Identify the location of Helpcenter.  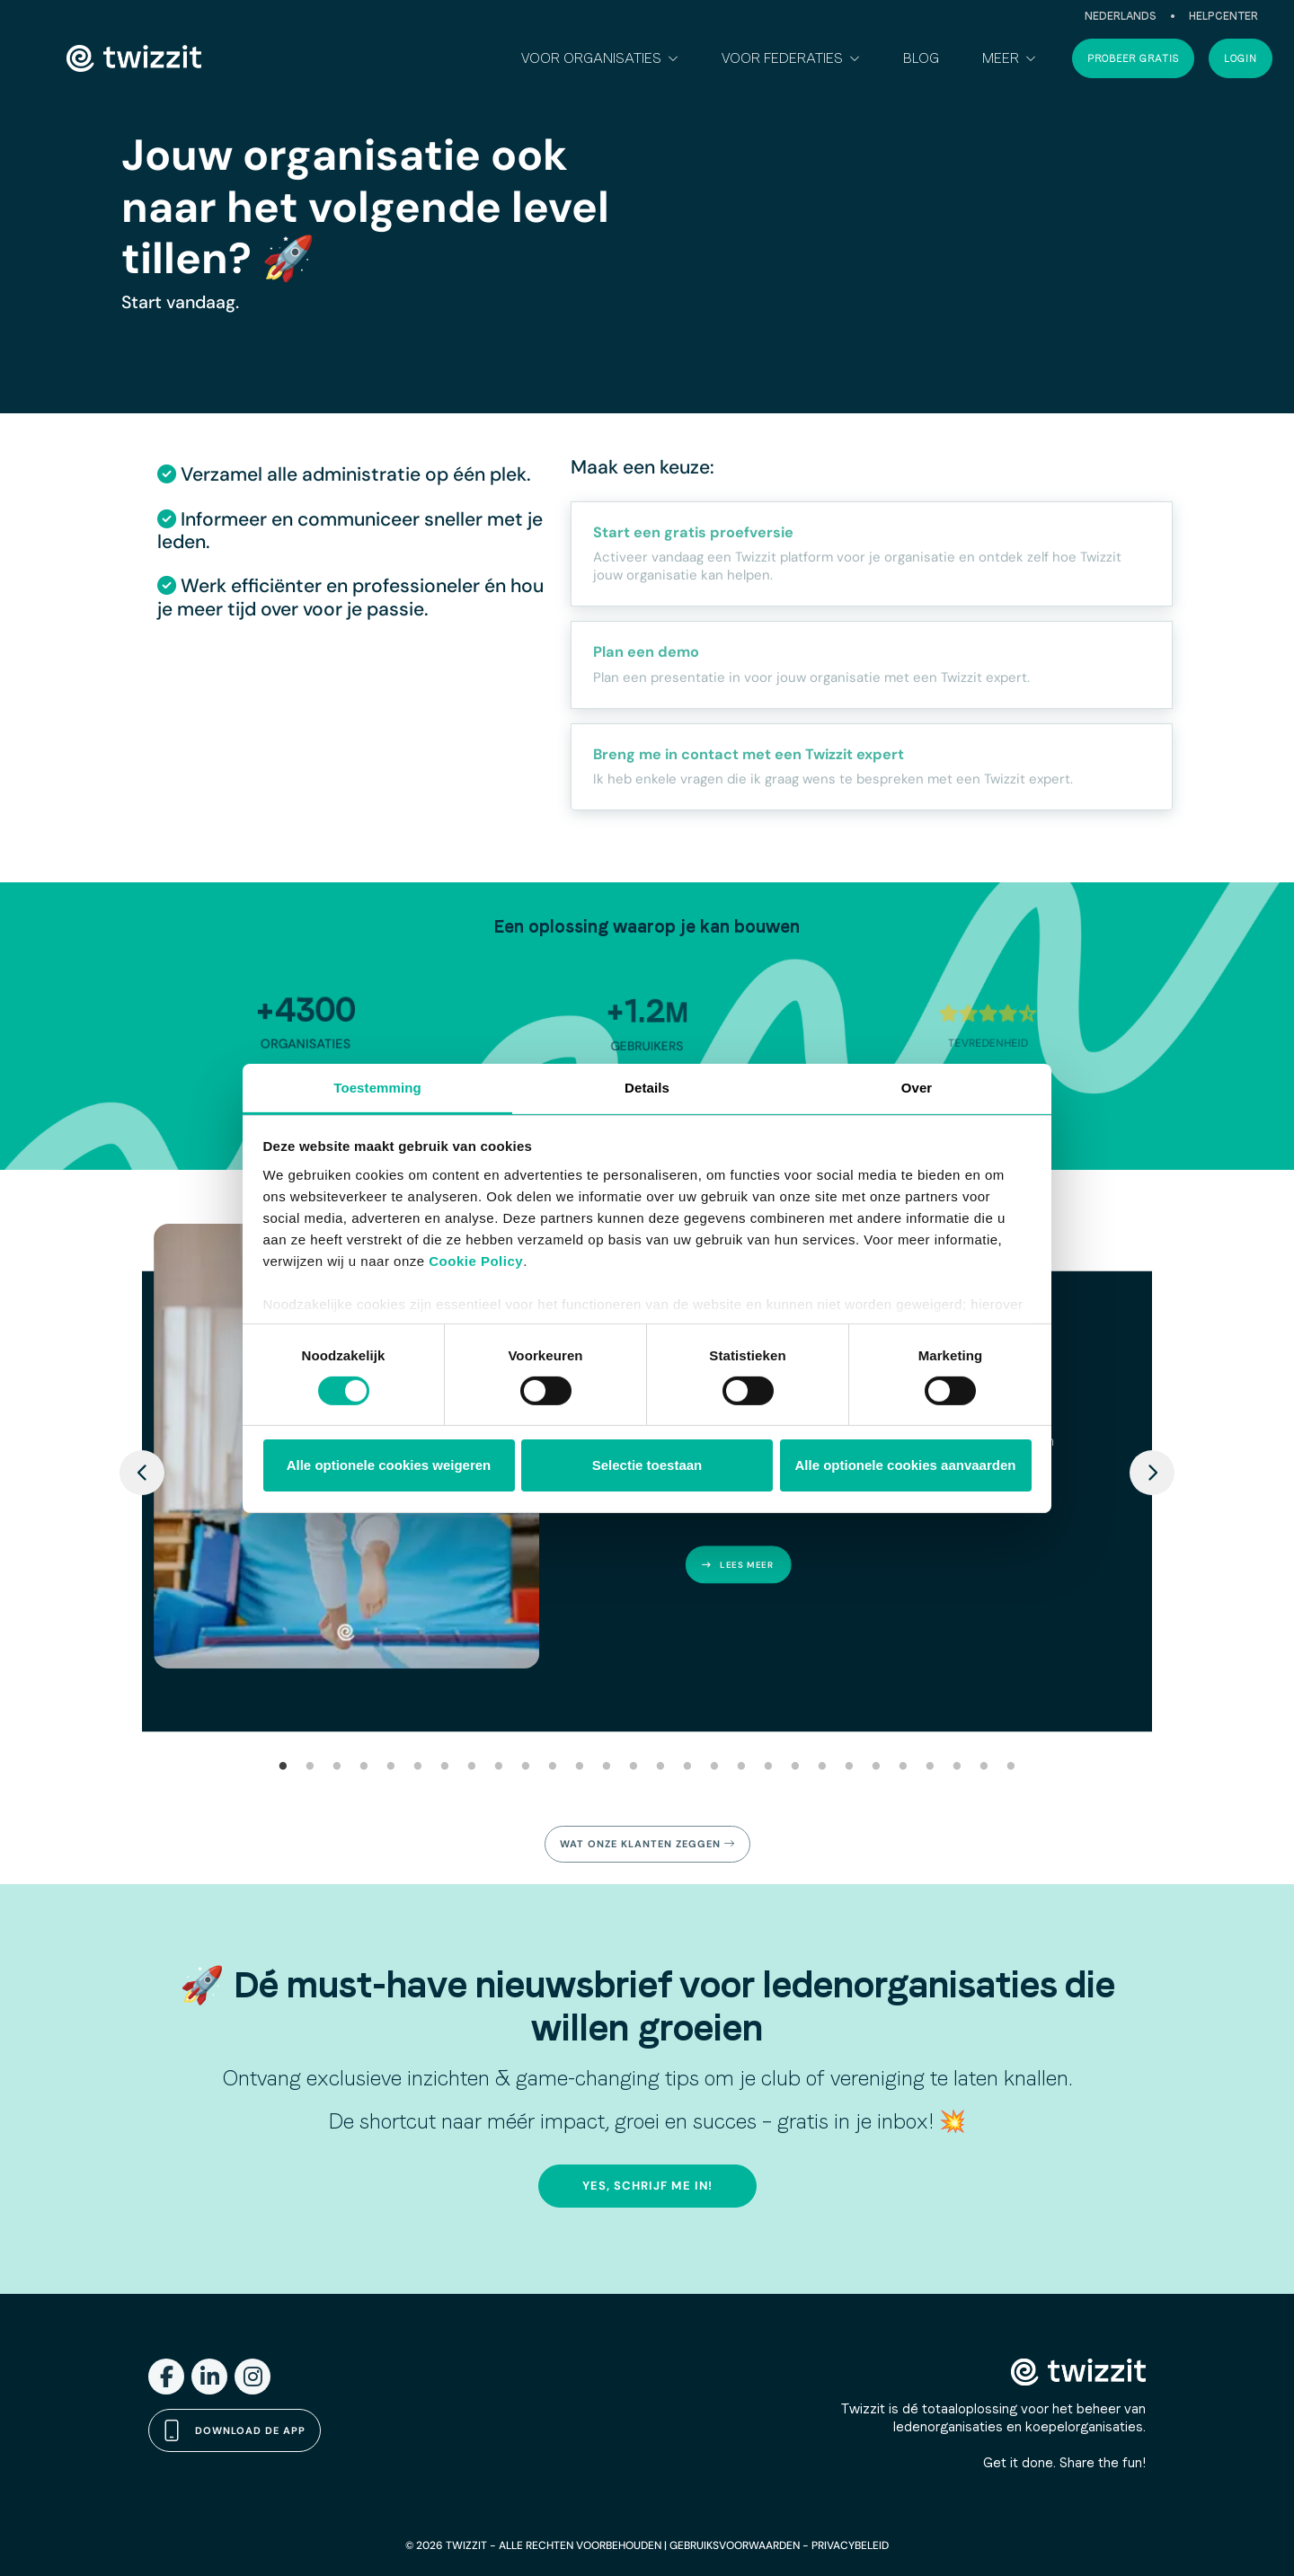
(1223, 16).